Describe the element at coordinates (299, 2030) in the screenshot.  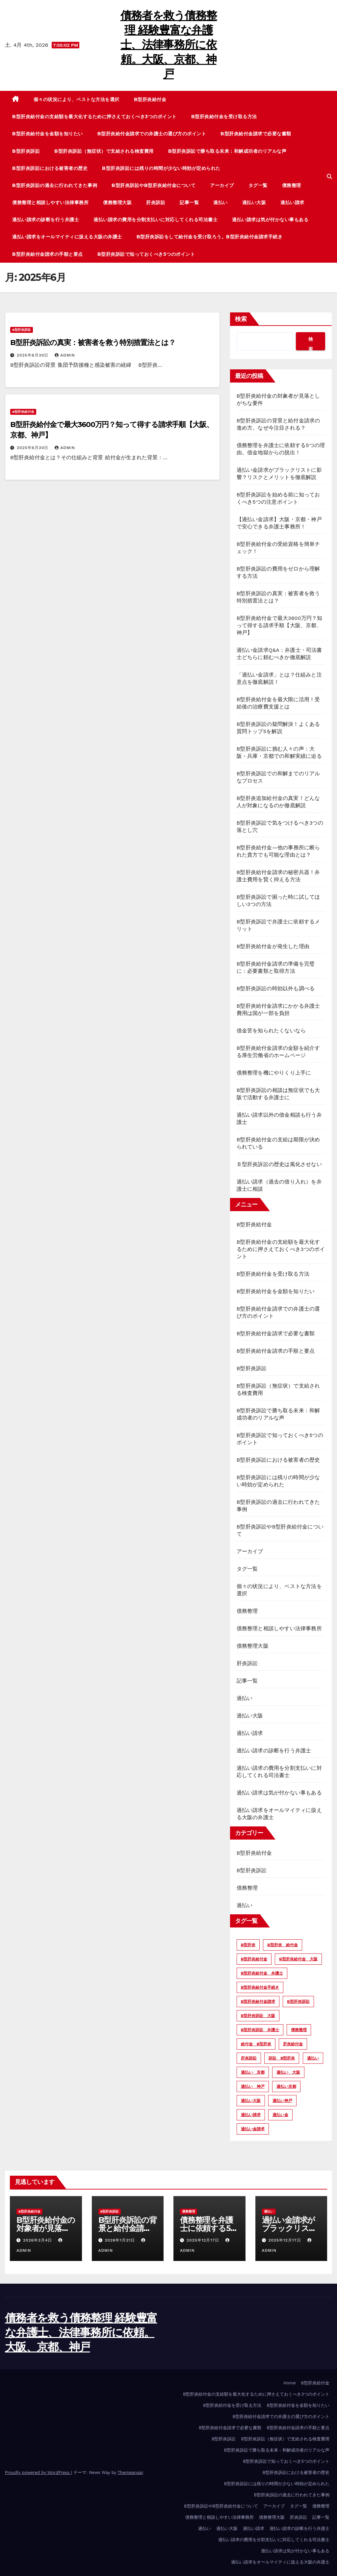
I see `債務整理 [債務整理 (3個の項目)]` at that location.